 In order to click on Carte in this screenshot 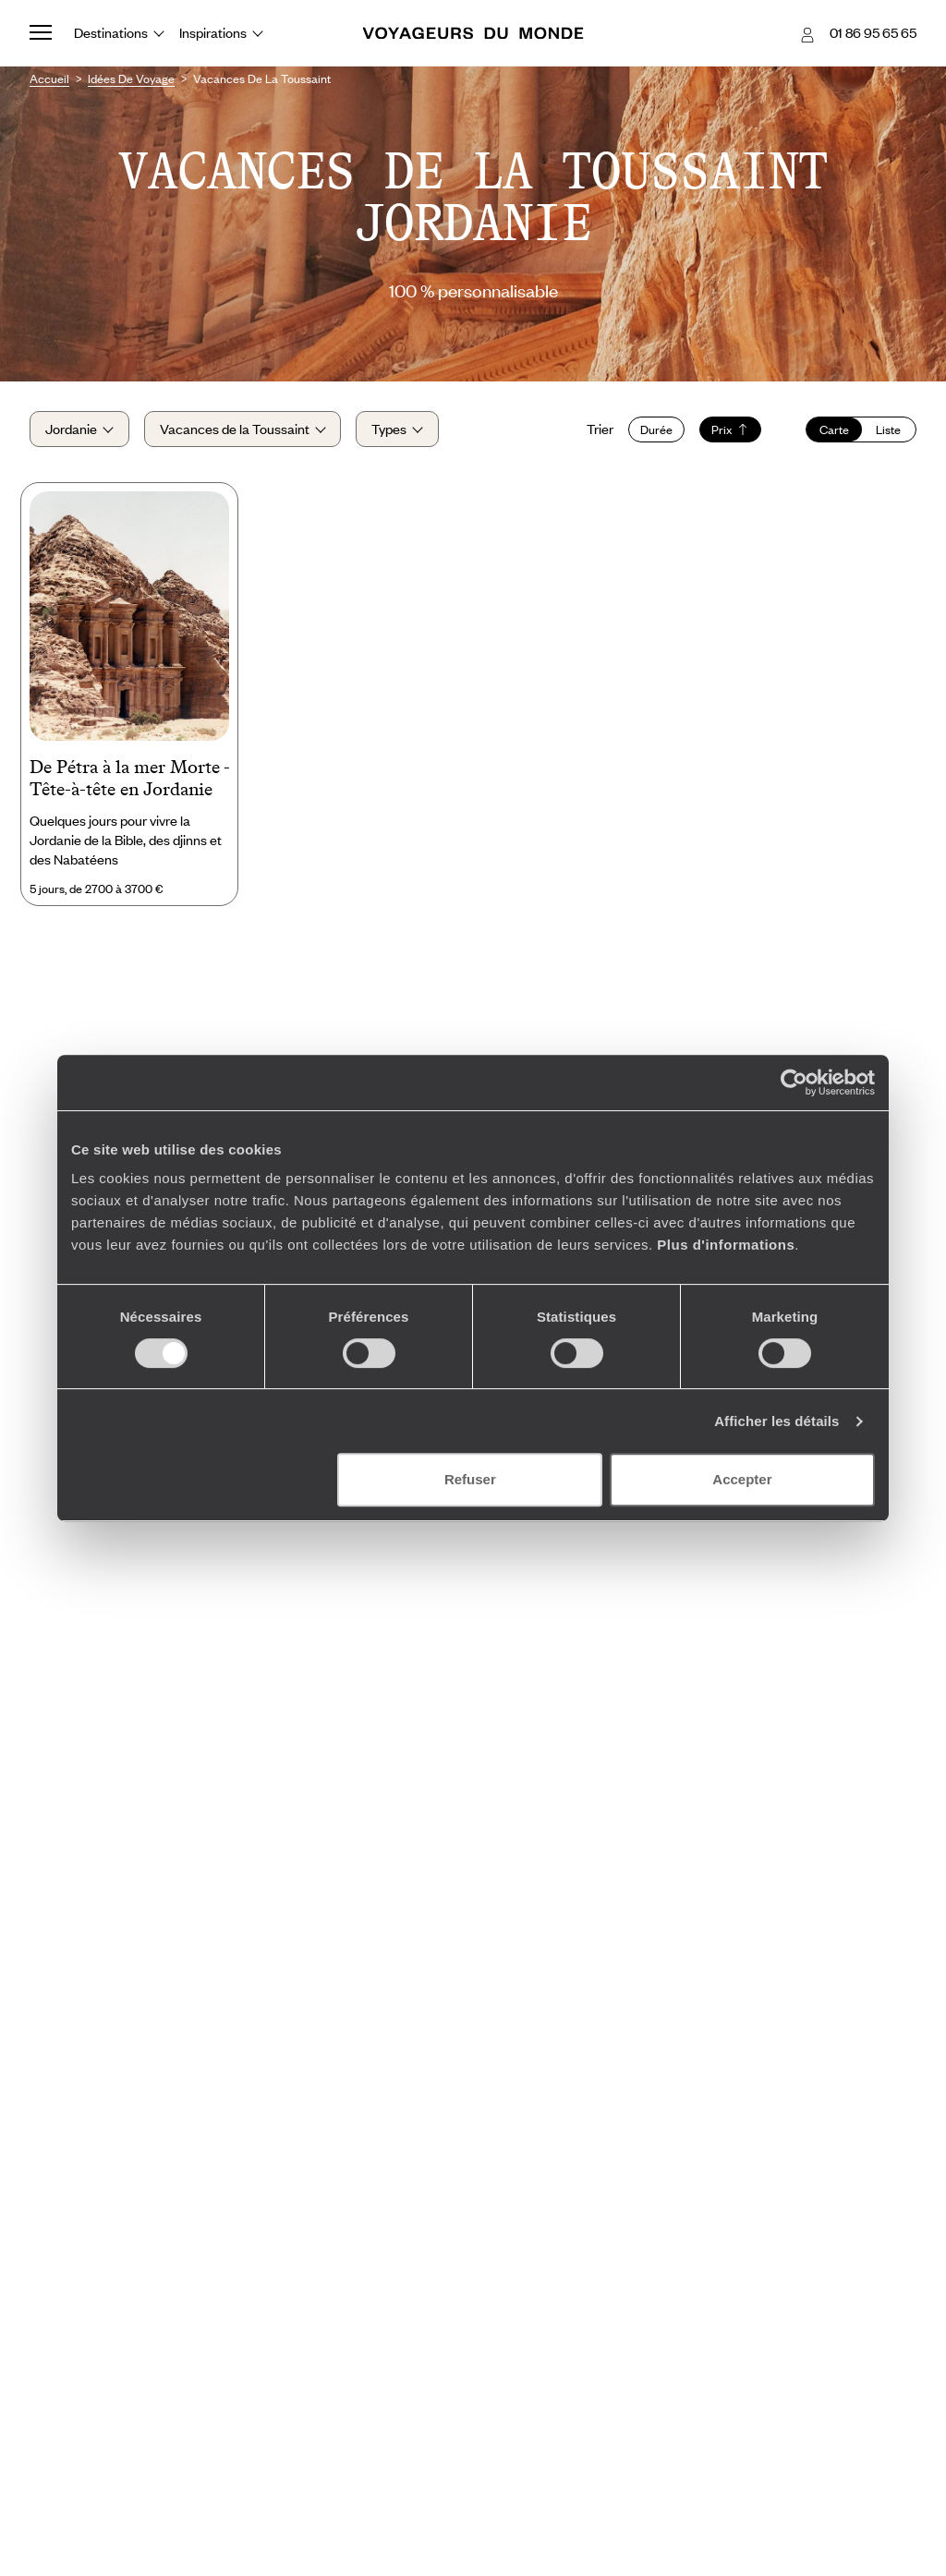, I will do `click(834, 429)`.